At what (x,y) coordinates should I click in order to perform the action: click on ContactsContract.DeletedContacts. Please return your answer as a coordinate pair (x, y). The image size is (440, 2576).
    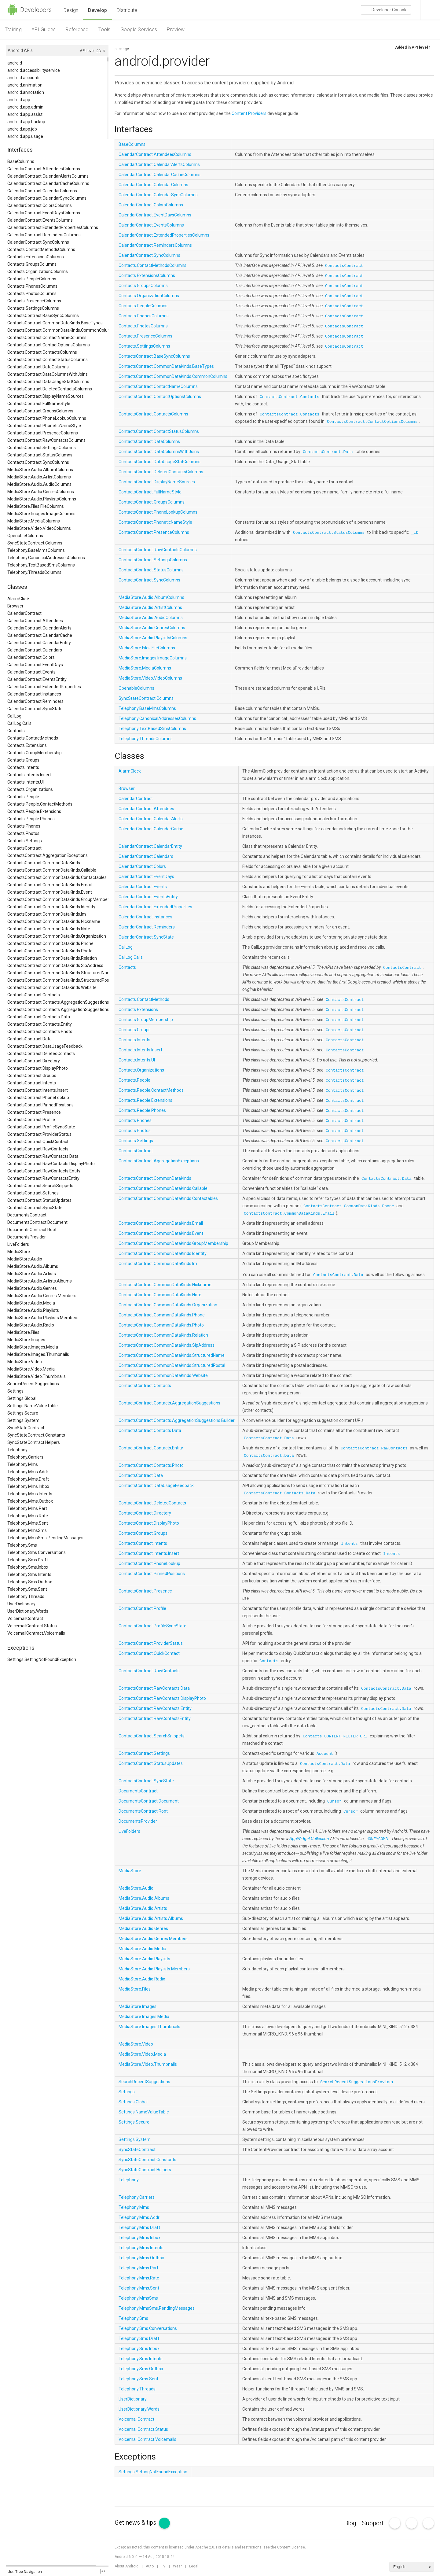
    Looking at the image, I should click on (41, 1053).